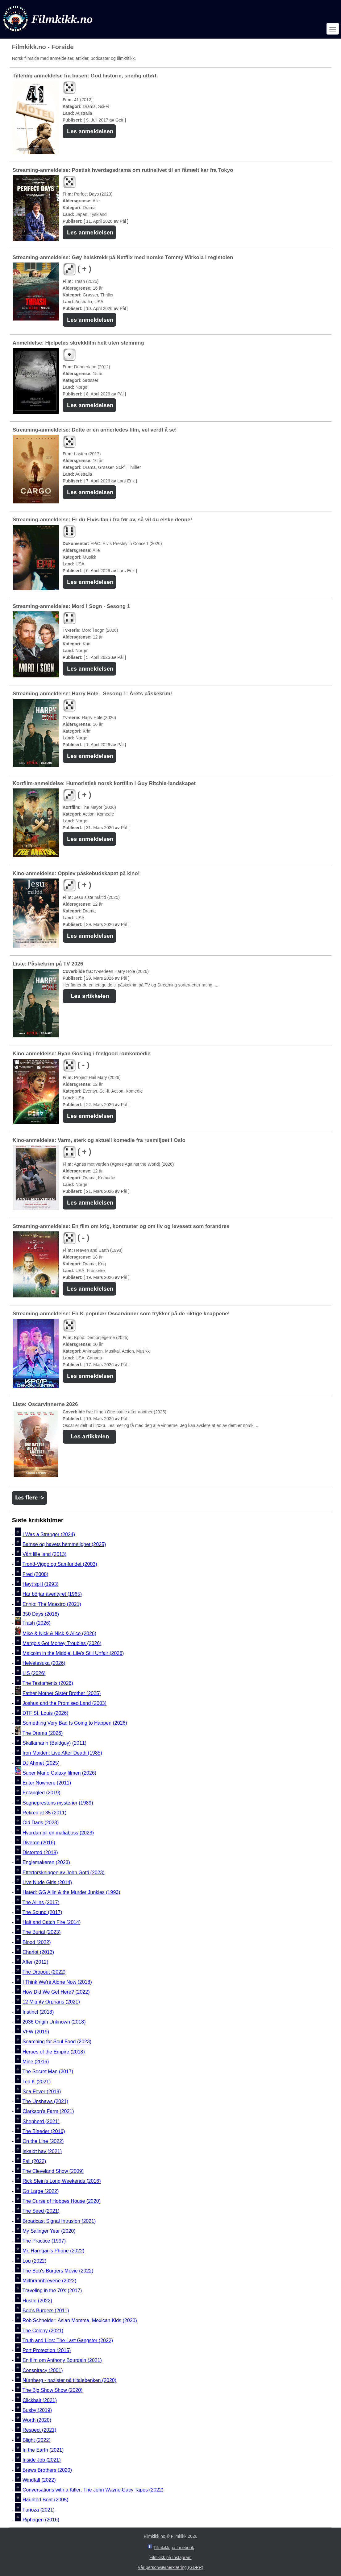  What do you see at coordinates (44, 2240) in the screenshot?
I see `The Practice (1997)` at bounding box center [44, 2240].